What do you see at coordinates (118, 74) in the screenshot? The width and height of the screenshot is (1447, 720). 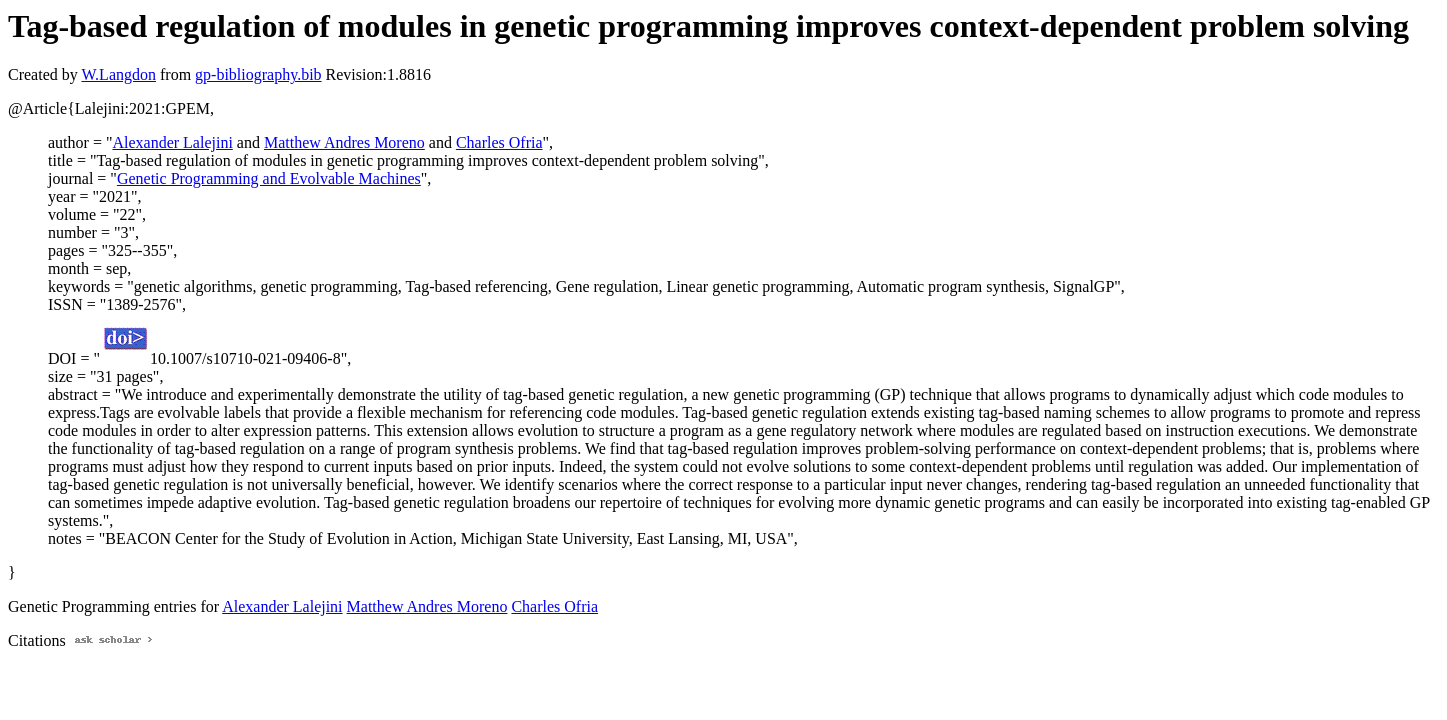 I see `W.Langdon` at bounding box center [118, 74].